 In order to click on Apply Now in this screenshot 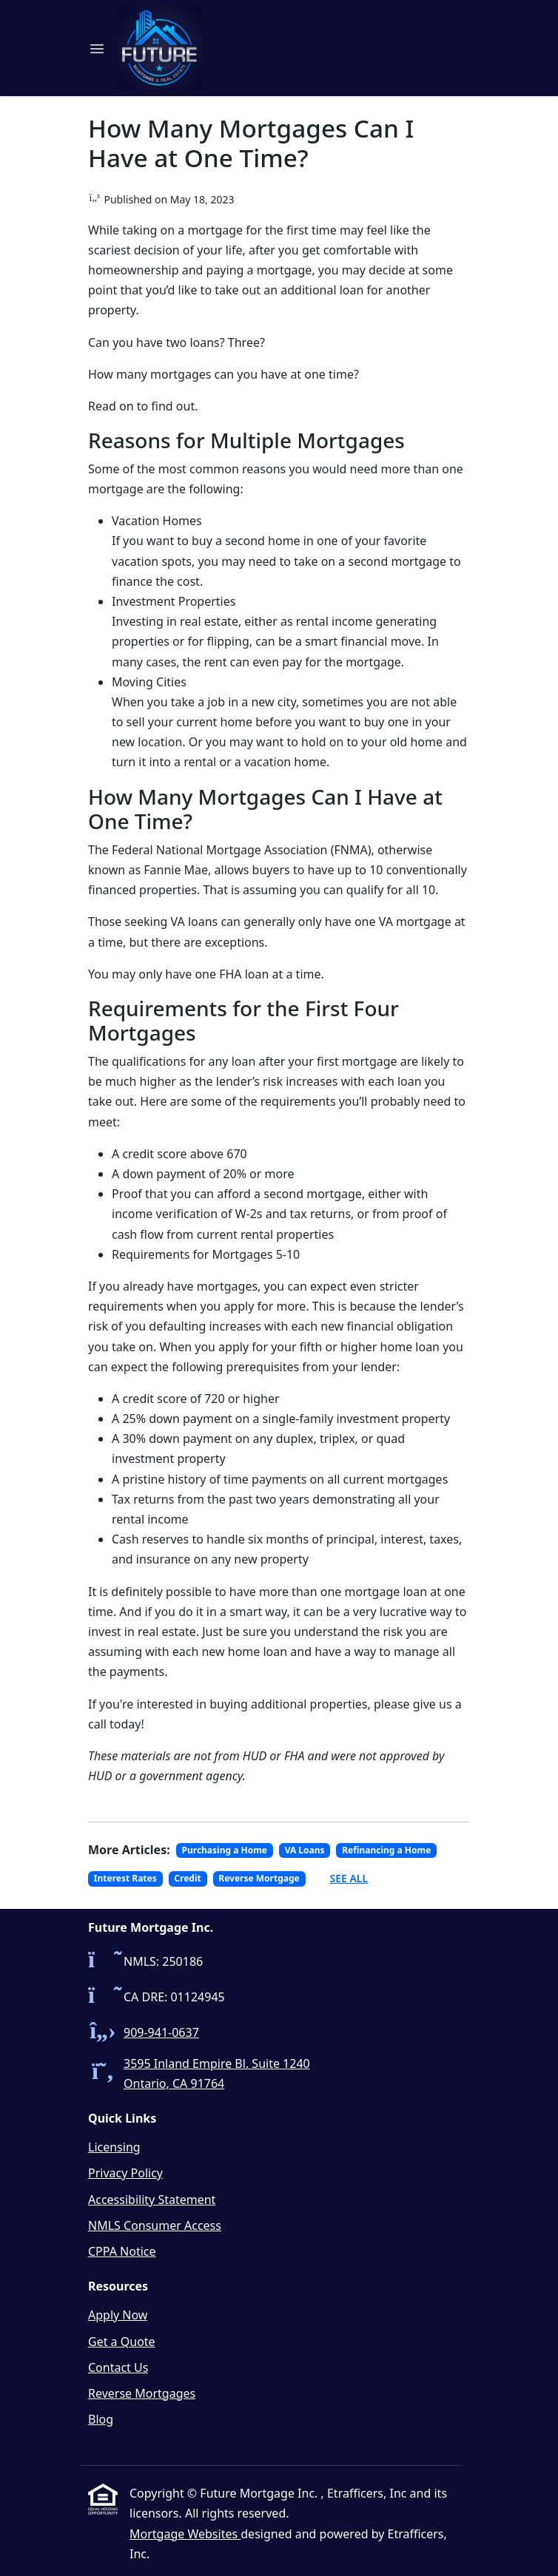, I will do `click(117, 2315)`.